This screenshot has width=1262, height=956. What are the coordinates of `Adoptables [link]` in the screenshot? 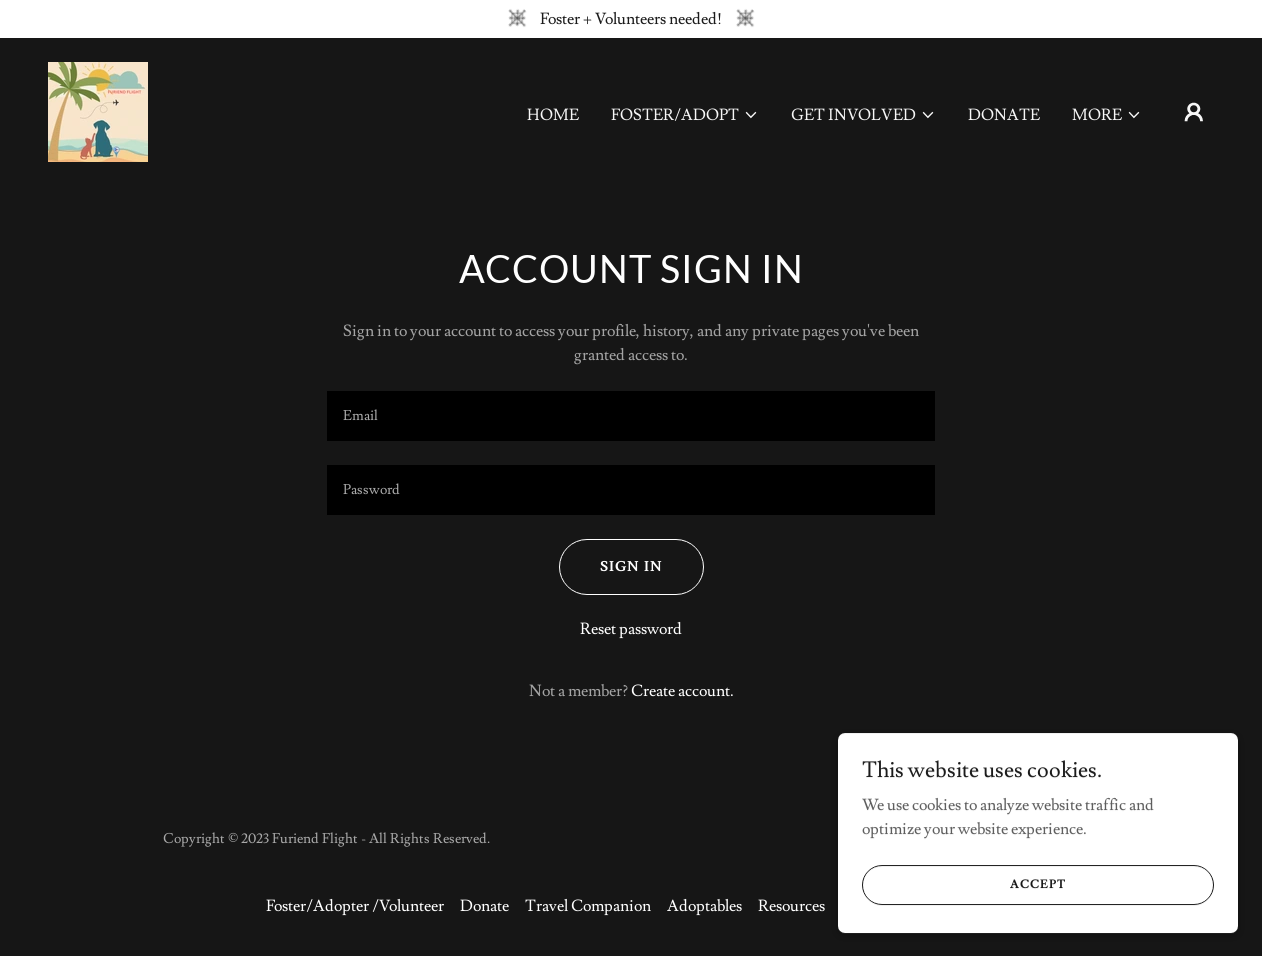 It's located at (704, 906).